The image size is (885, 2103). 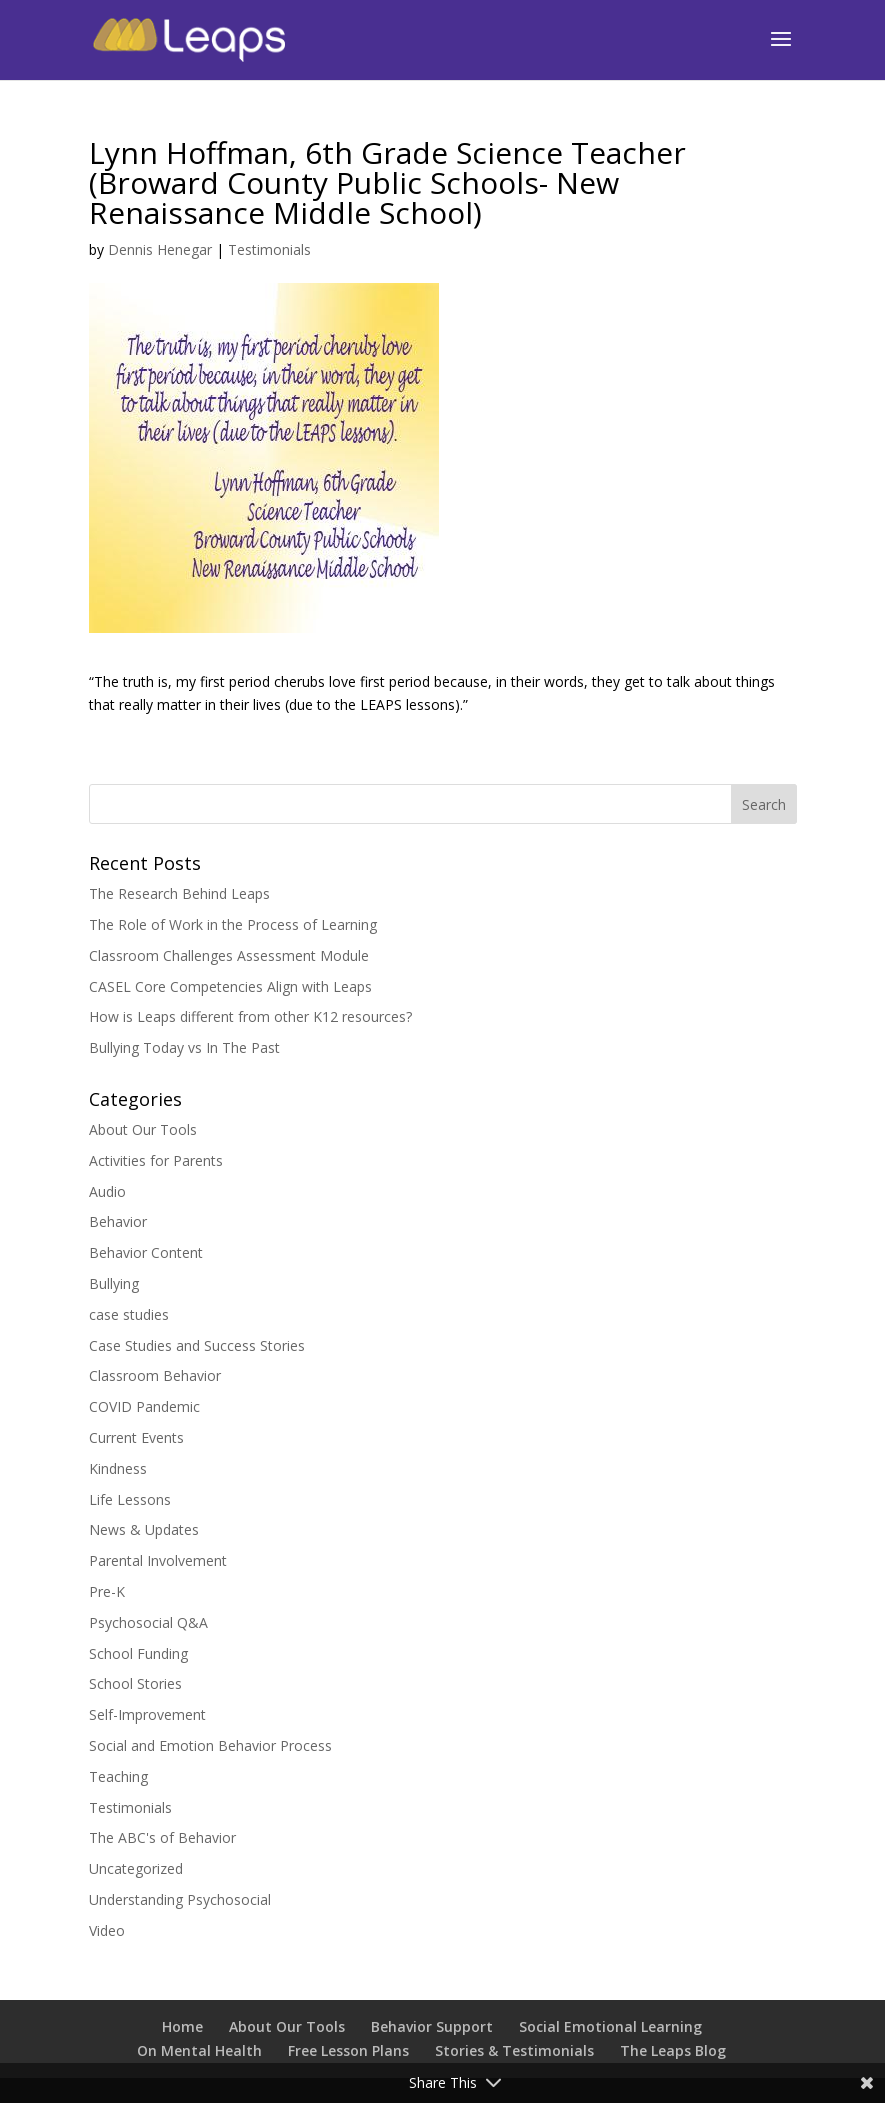 I want to click on Uncategorized, so click(x=136, y=1868).